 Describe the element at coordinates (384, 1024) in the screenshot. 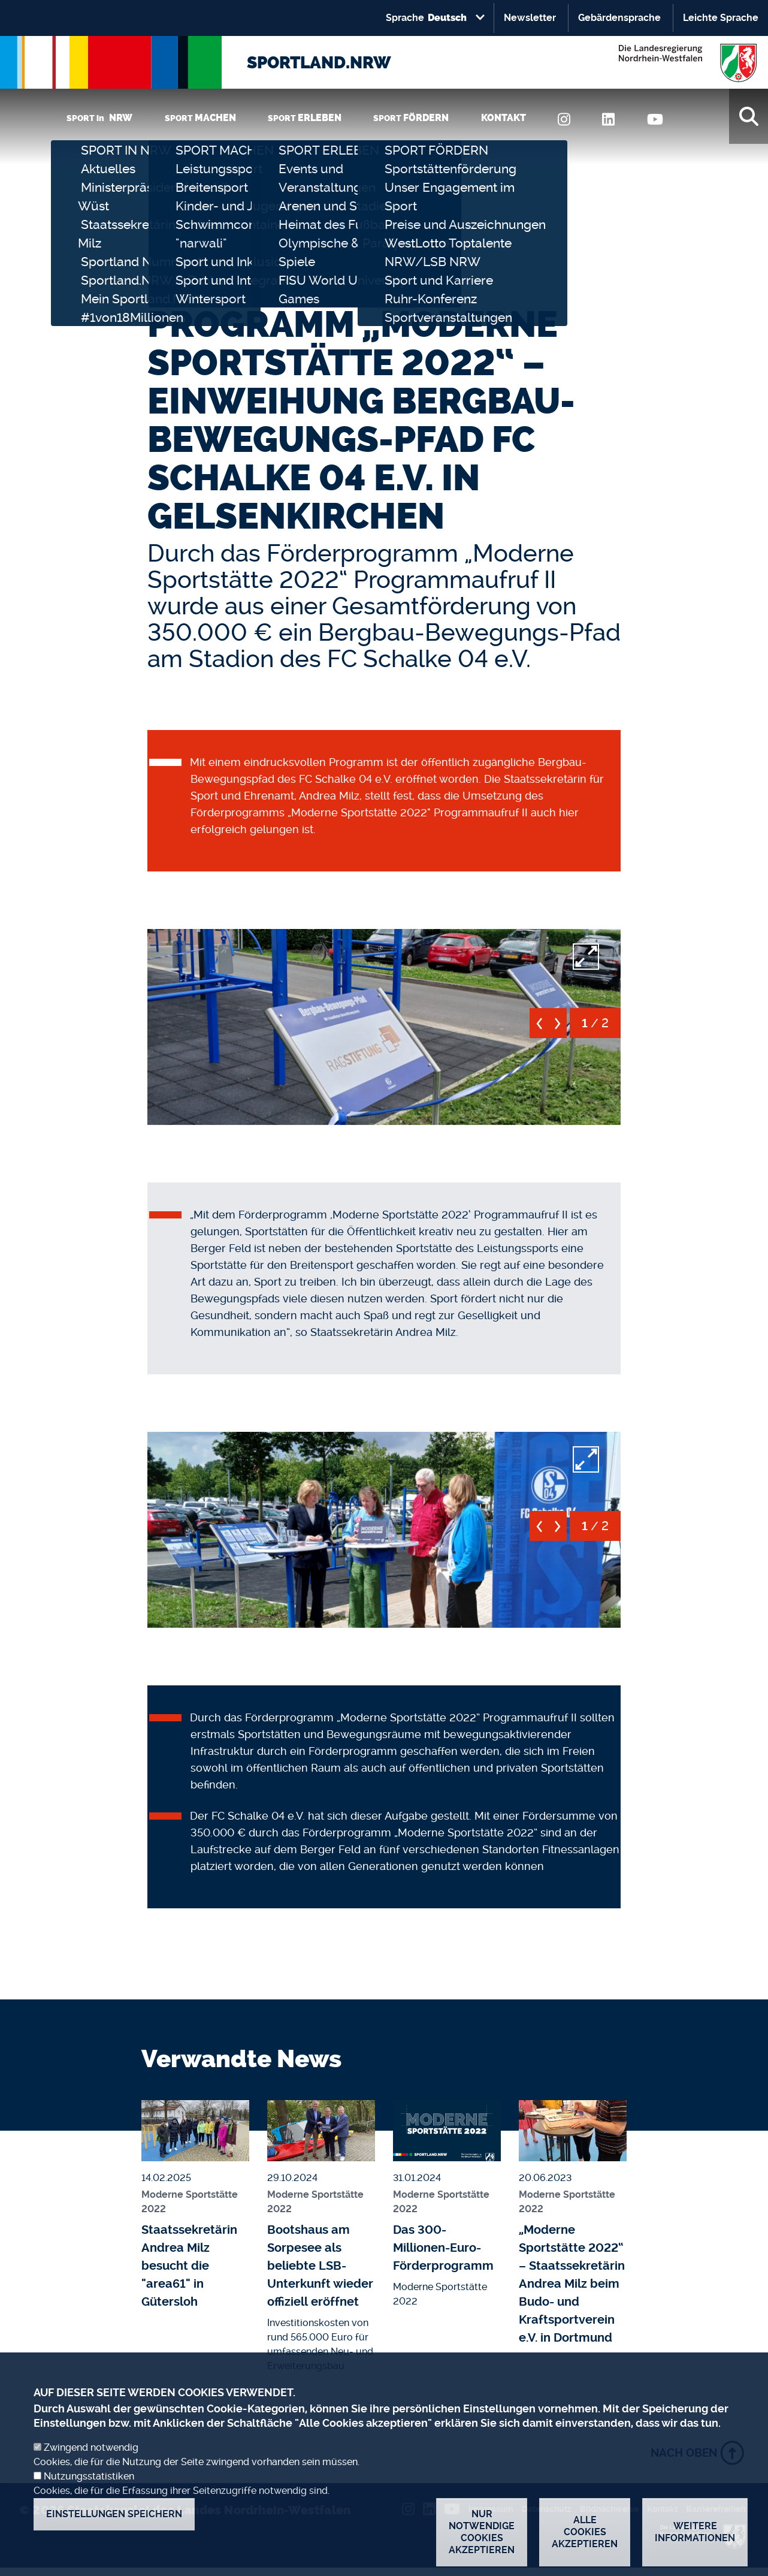

I see `[button]` at that location.